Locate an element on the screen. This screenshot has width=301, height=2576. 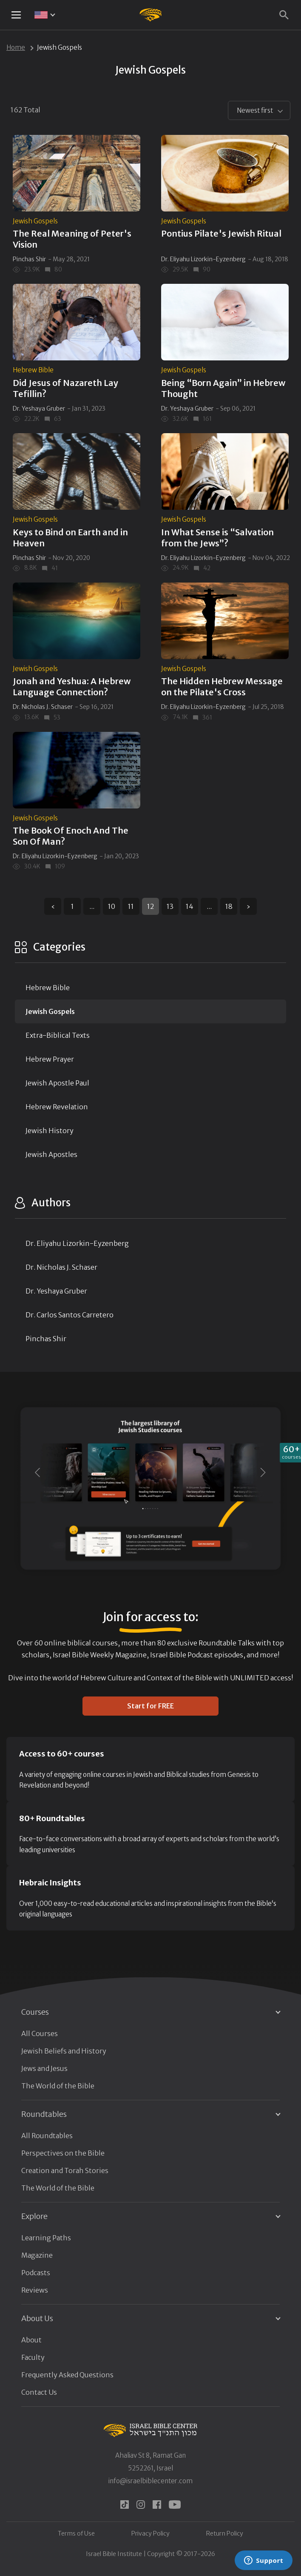
Perspectives on the Bible is located at coordinates (63, 2153).